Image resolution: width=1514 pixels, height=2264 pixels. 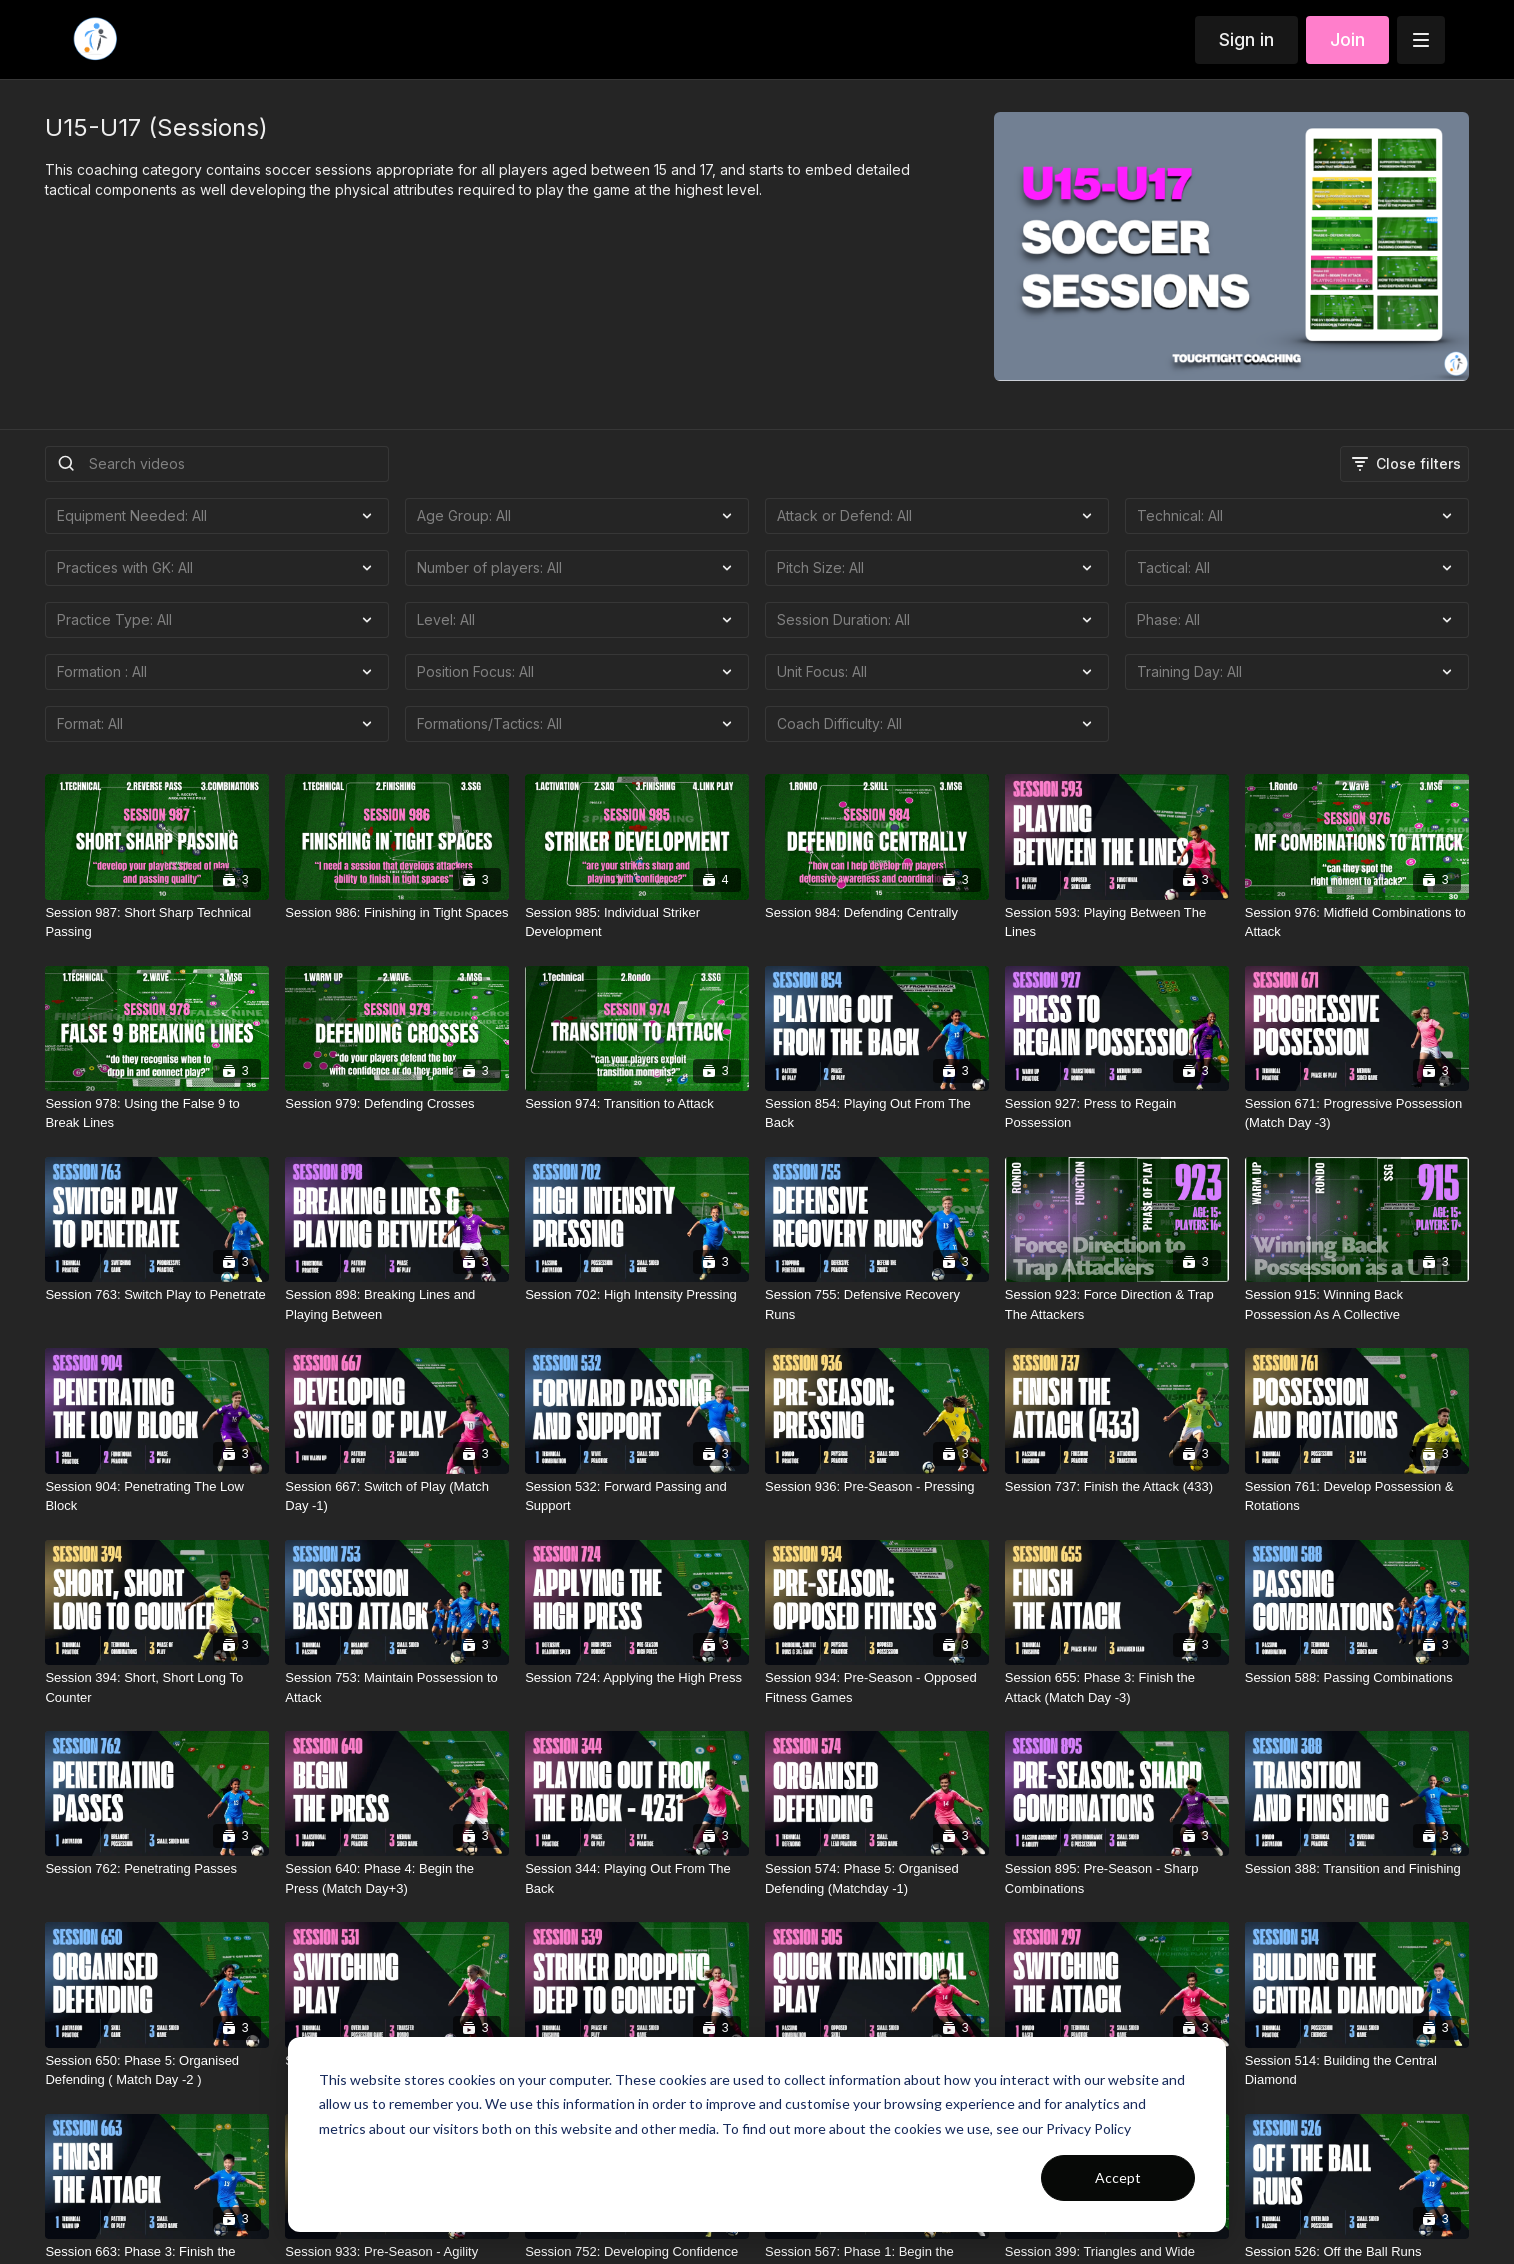 What do you see at coordinates (1347, 39) in the screenshot?
I see `Join` at bounding box center [1347, 39].